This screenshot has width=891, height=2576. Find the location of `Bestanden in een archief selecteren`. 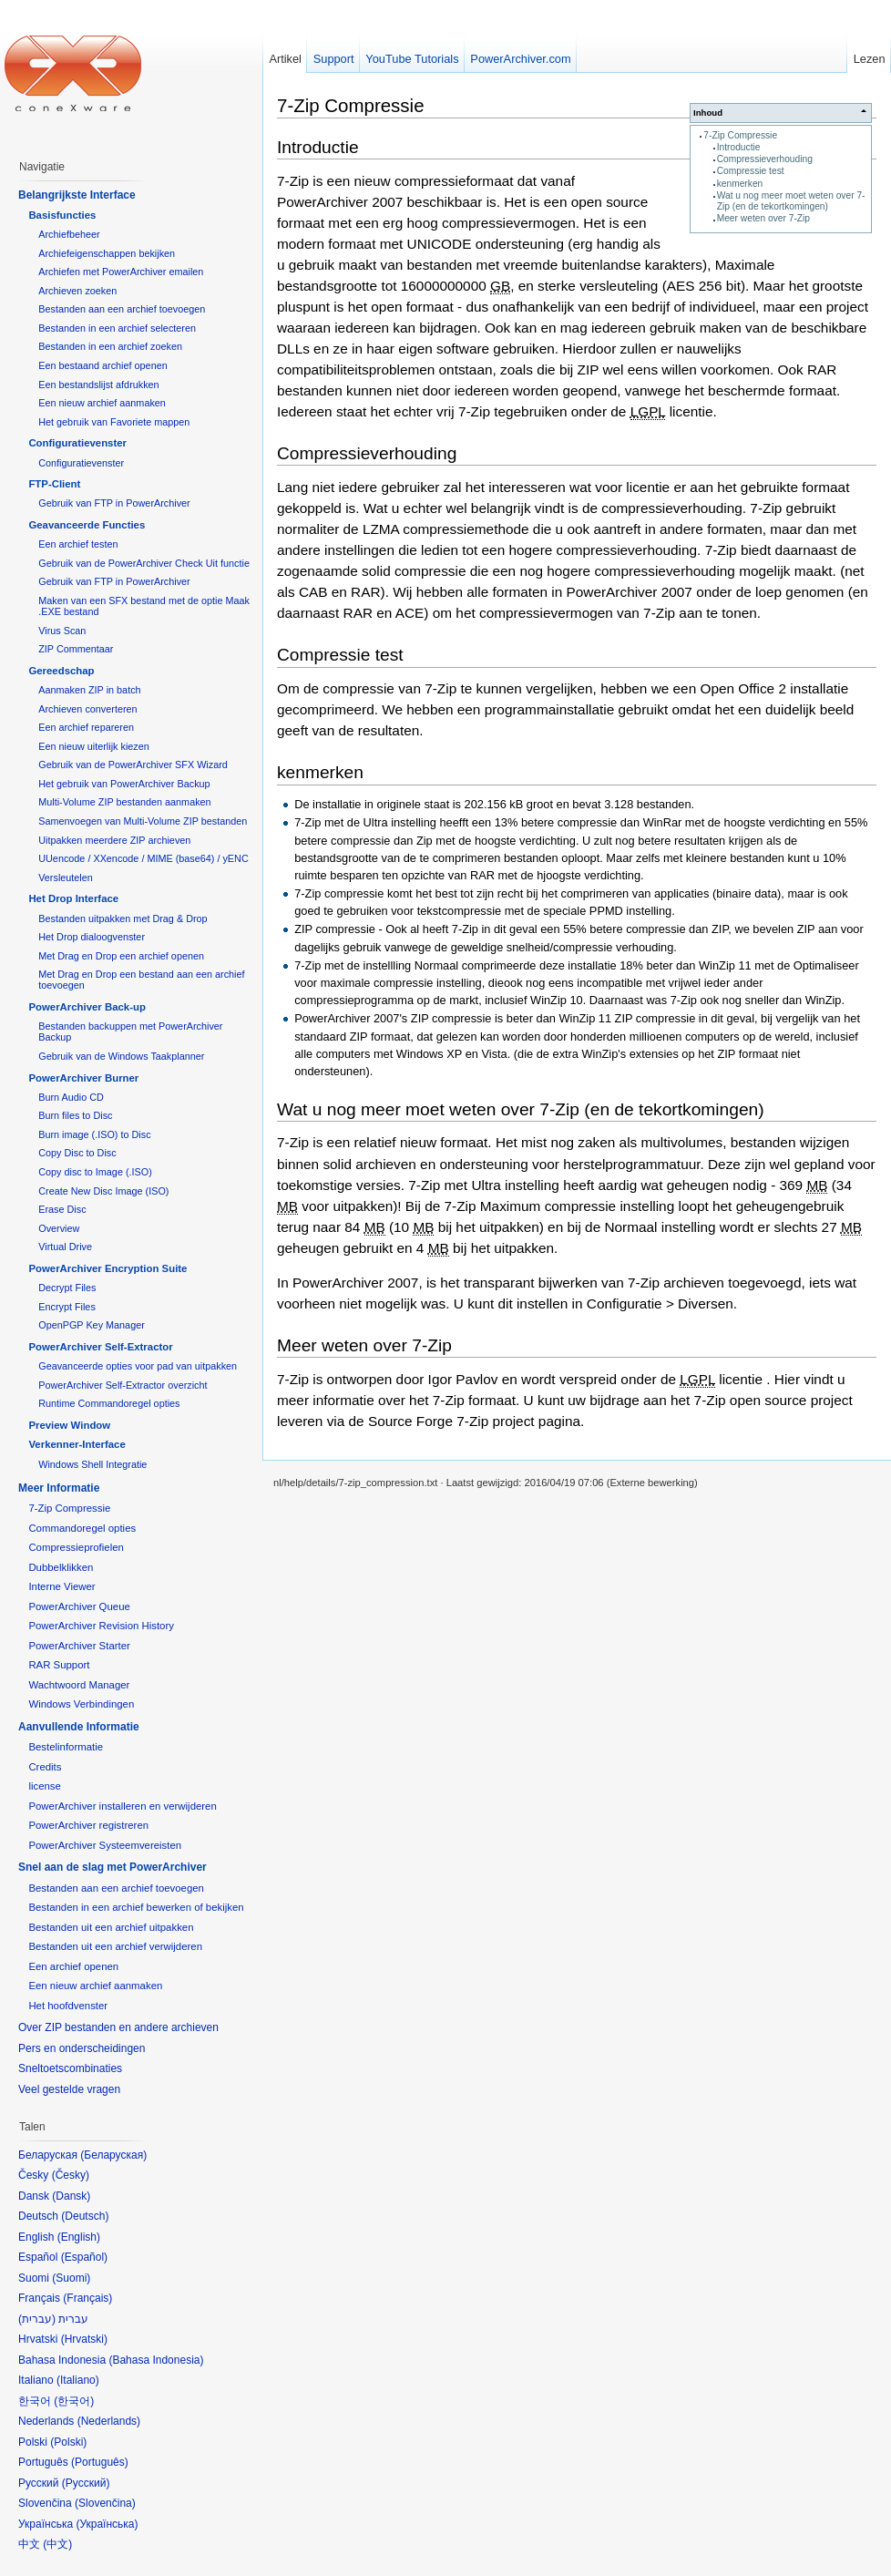

Bestanden in een archief selecteren is located at coordinates (117, 328).